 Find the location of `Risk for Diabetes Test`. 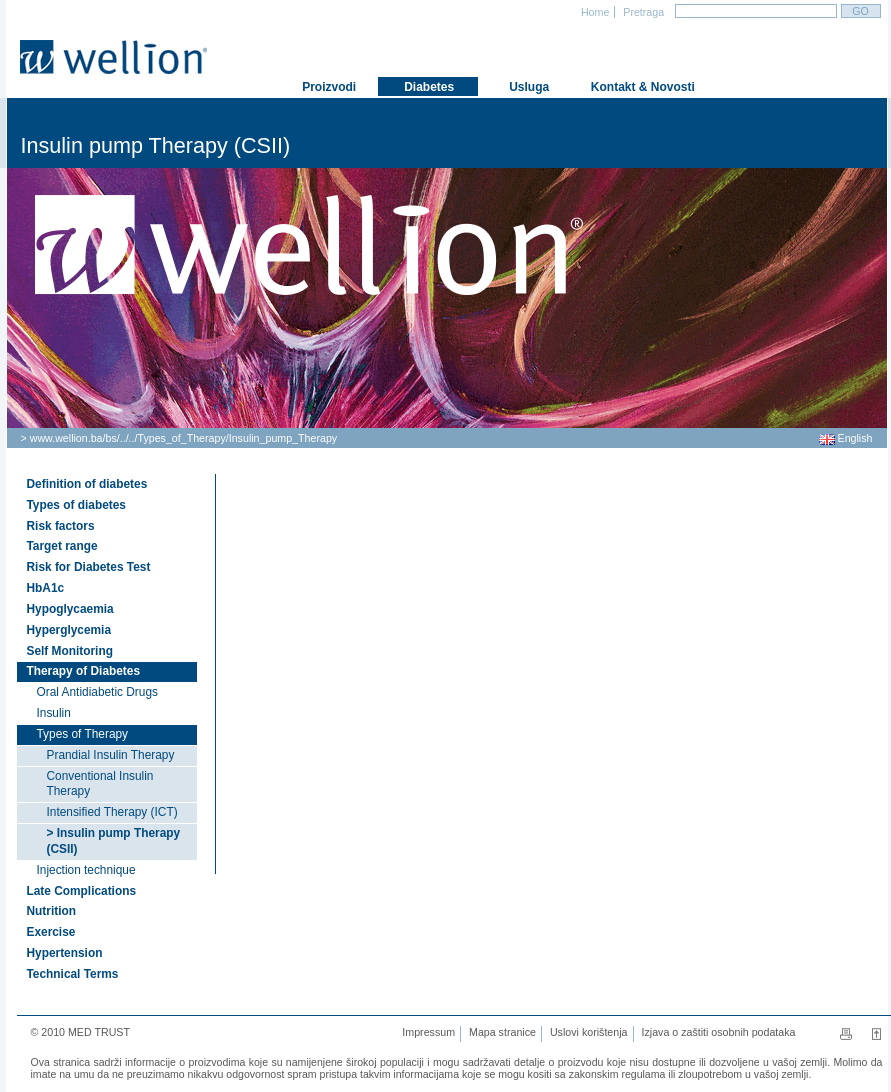

Risk for Diabetes Test is located at coordinates (89, 567).